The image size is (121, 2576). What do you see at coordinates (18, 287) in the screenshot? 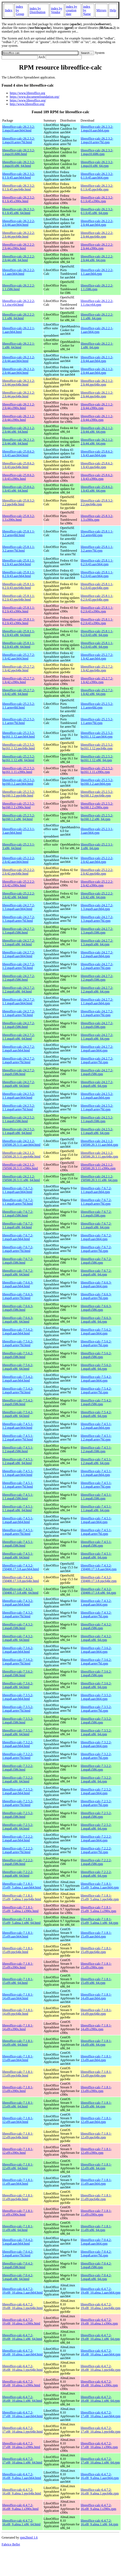
I see `libreoffice-calc-26.2.2.2-1.1.i586.html` at bounding box center [18, 287].